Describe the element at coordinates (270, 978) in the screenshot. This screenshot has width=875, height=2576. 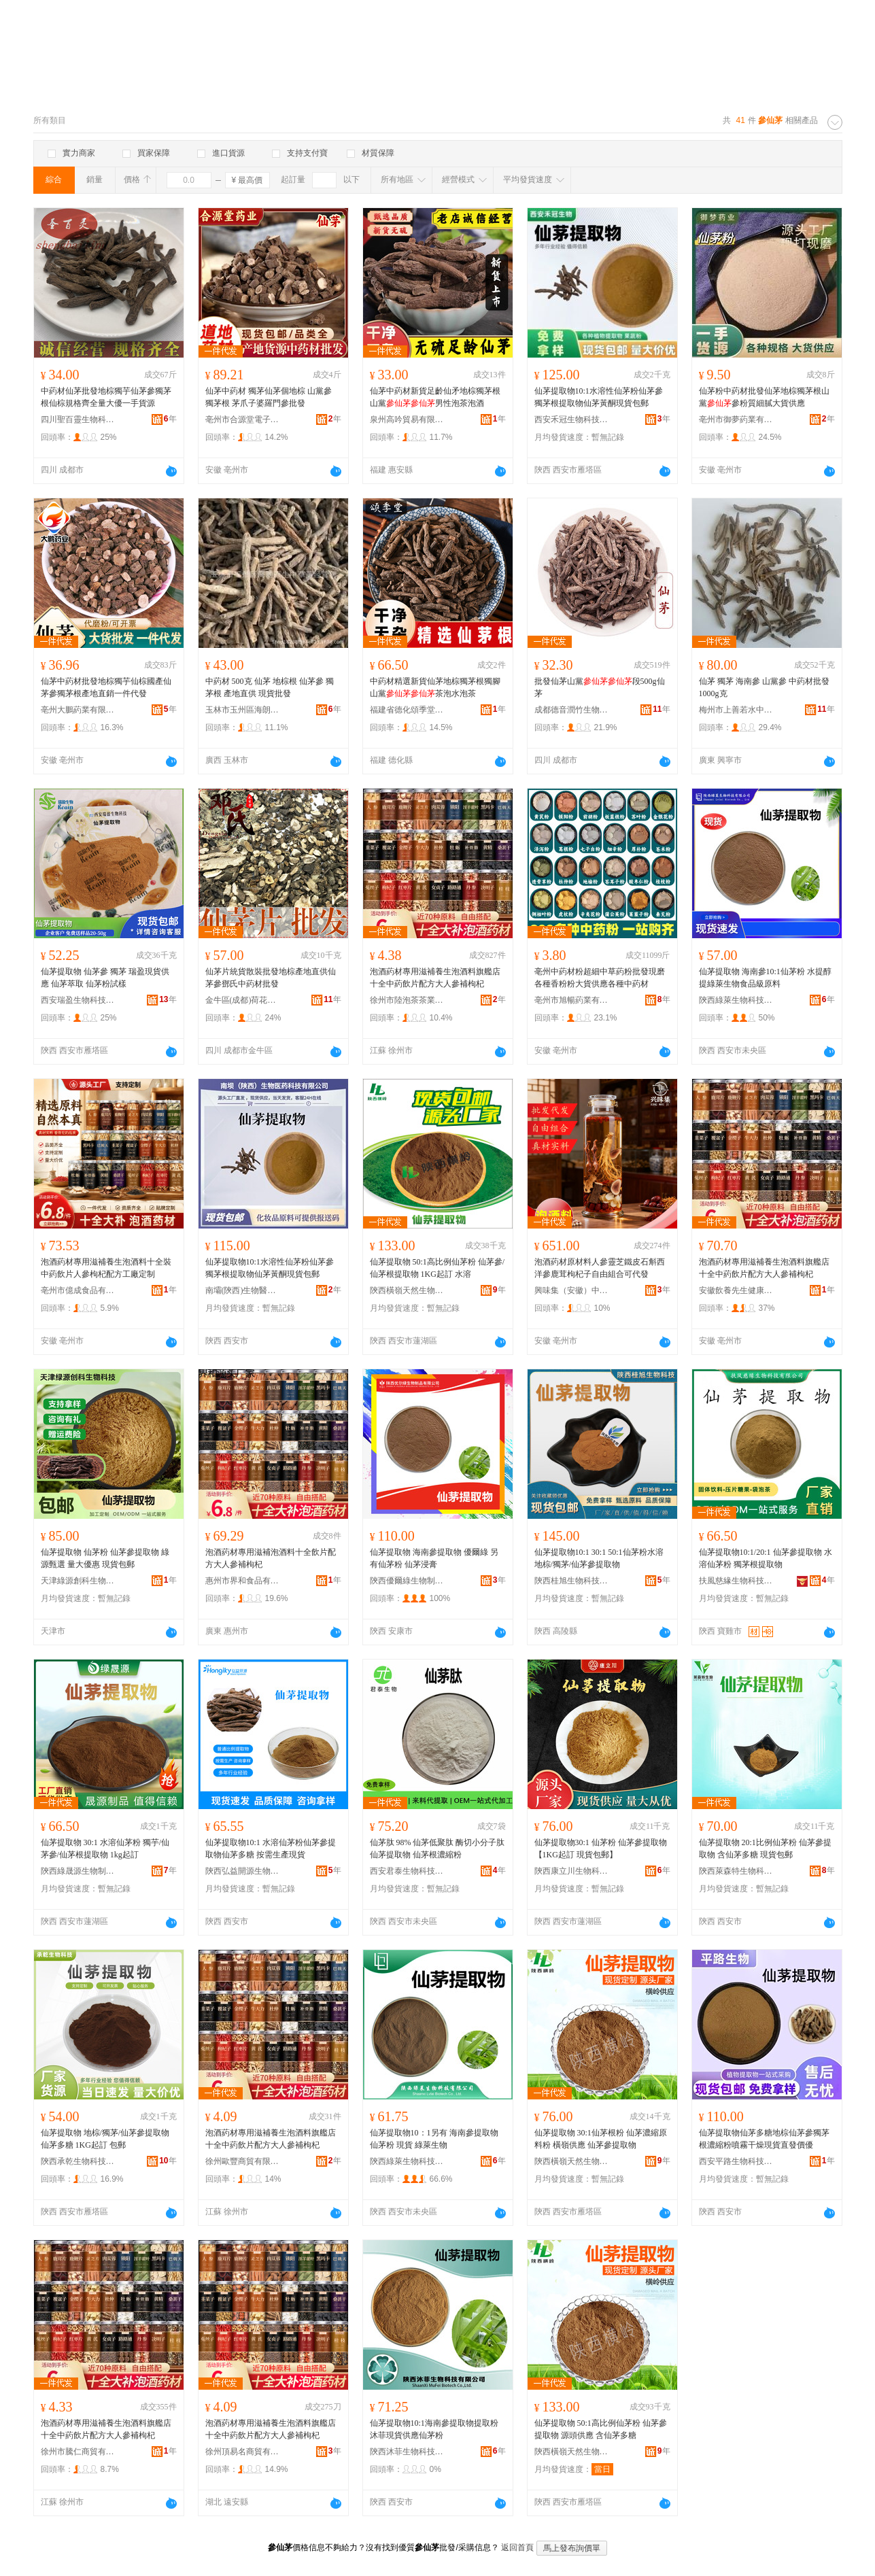
I see `仙茅片統貨散裝批發地棕產地直供仙茅參鄧氏中葯材批發` at that location.